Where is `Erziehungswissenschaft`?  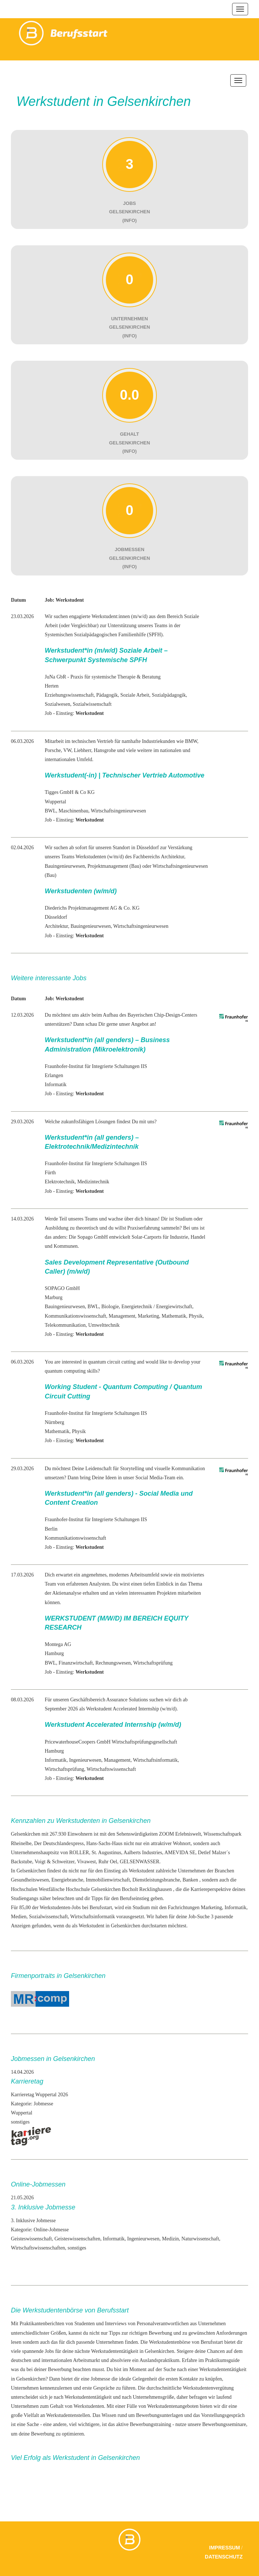
Erziehungswissenschaft is located at coordinates (69, 695).